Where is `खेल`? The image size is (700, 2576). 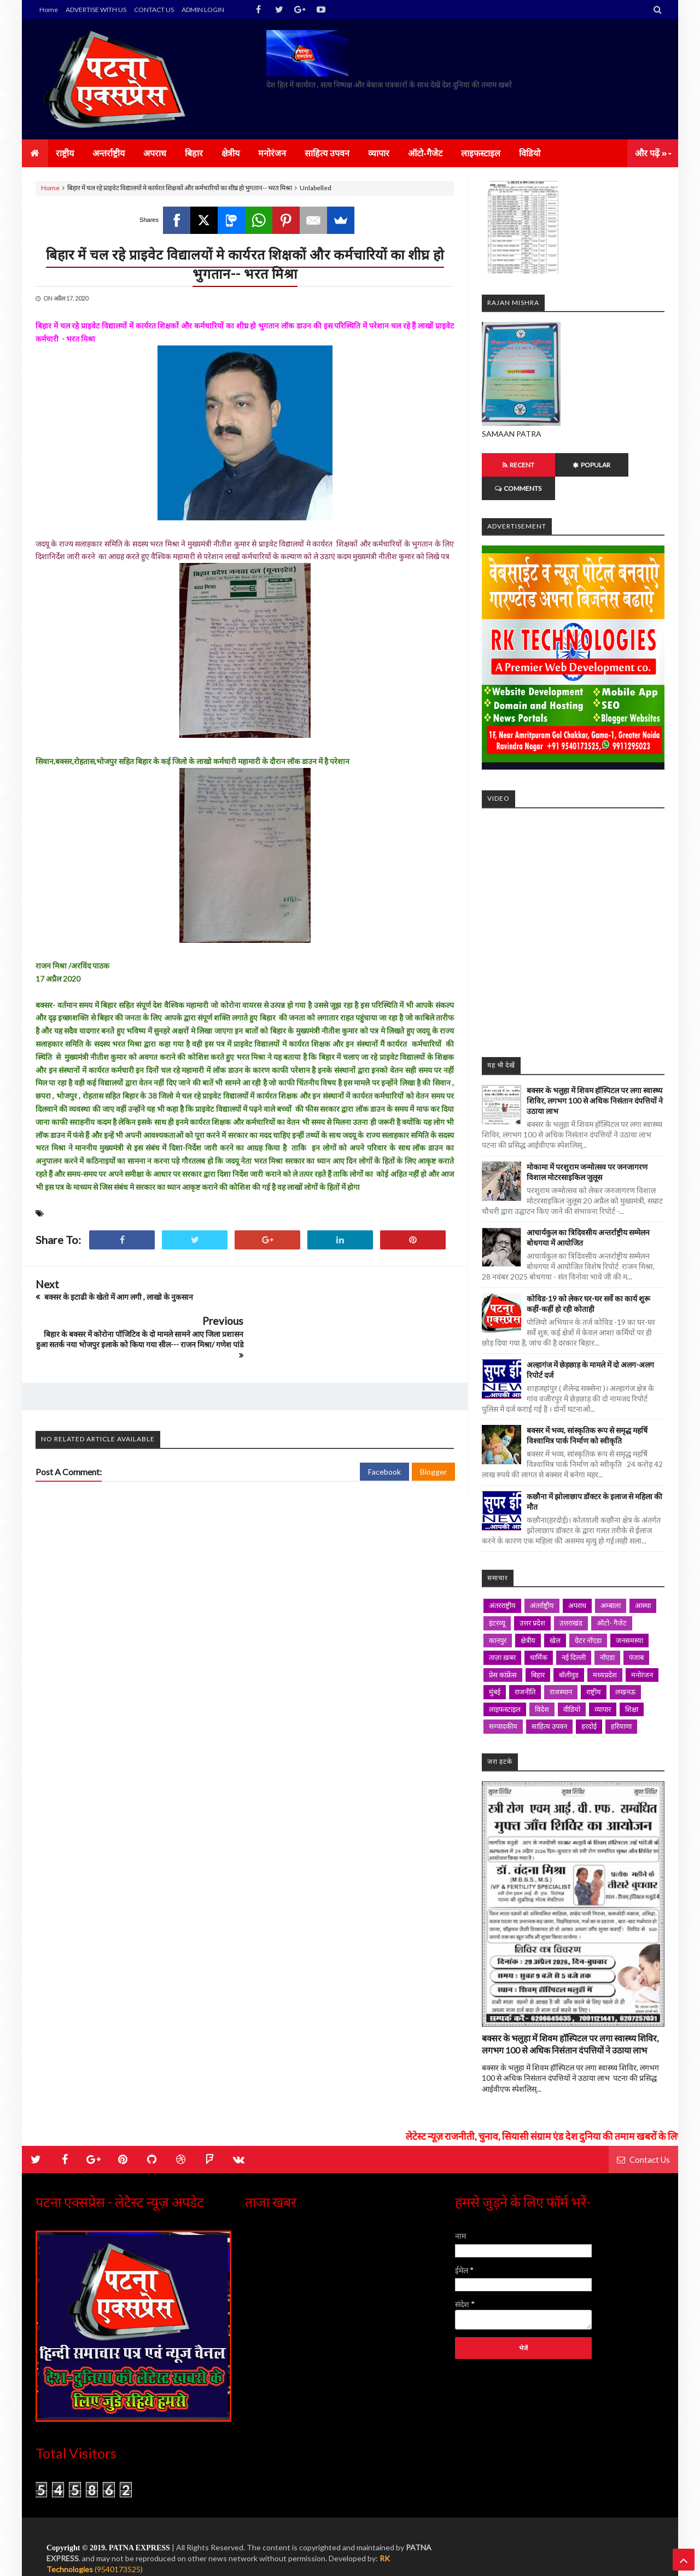 खेल is located at coordinates (555, 1616).